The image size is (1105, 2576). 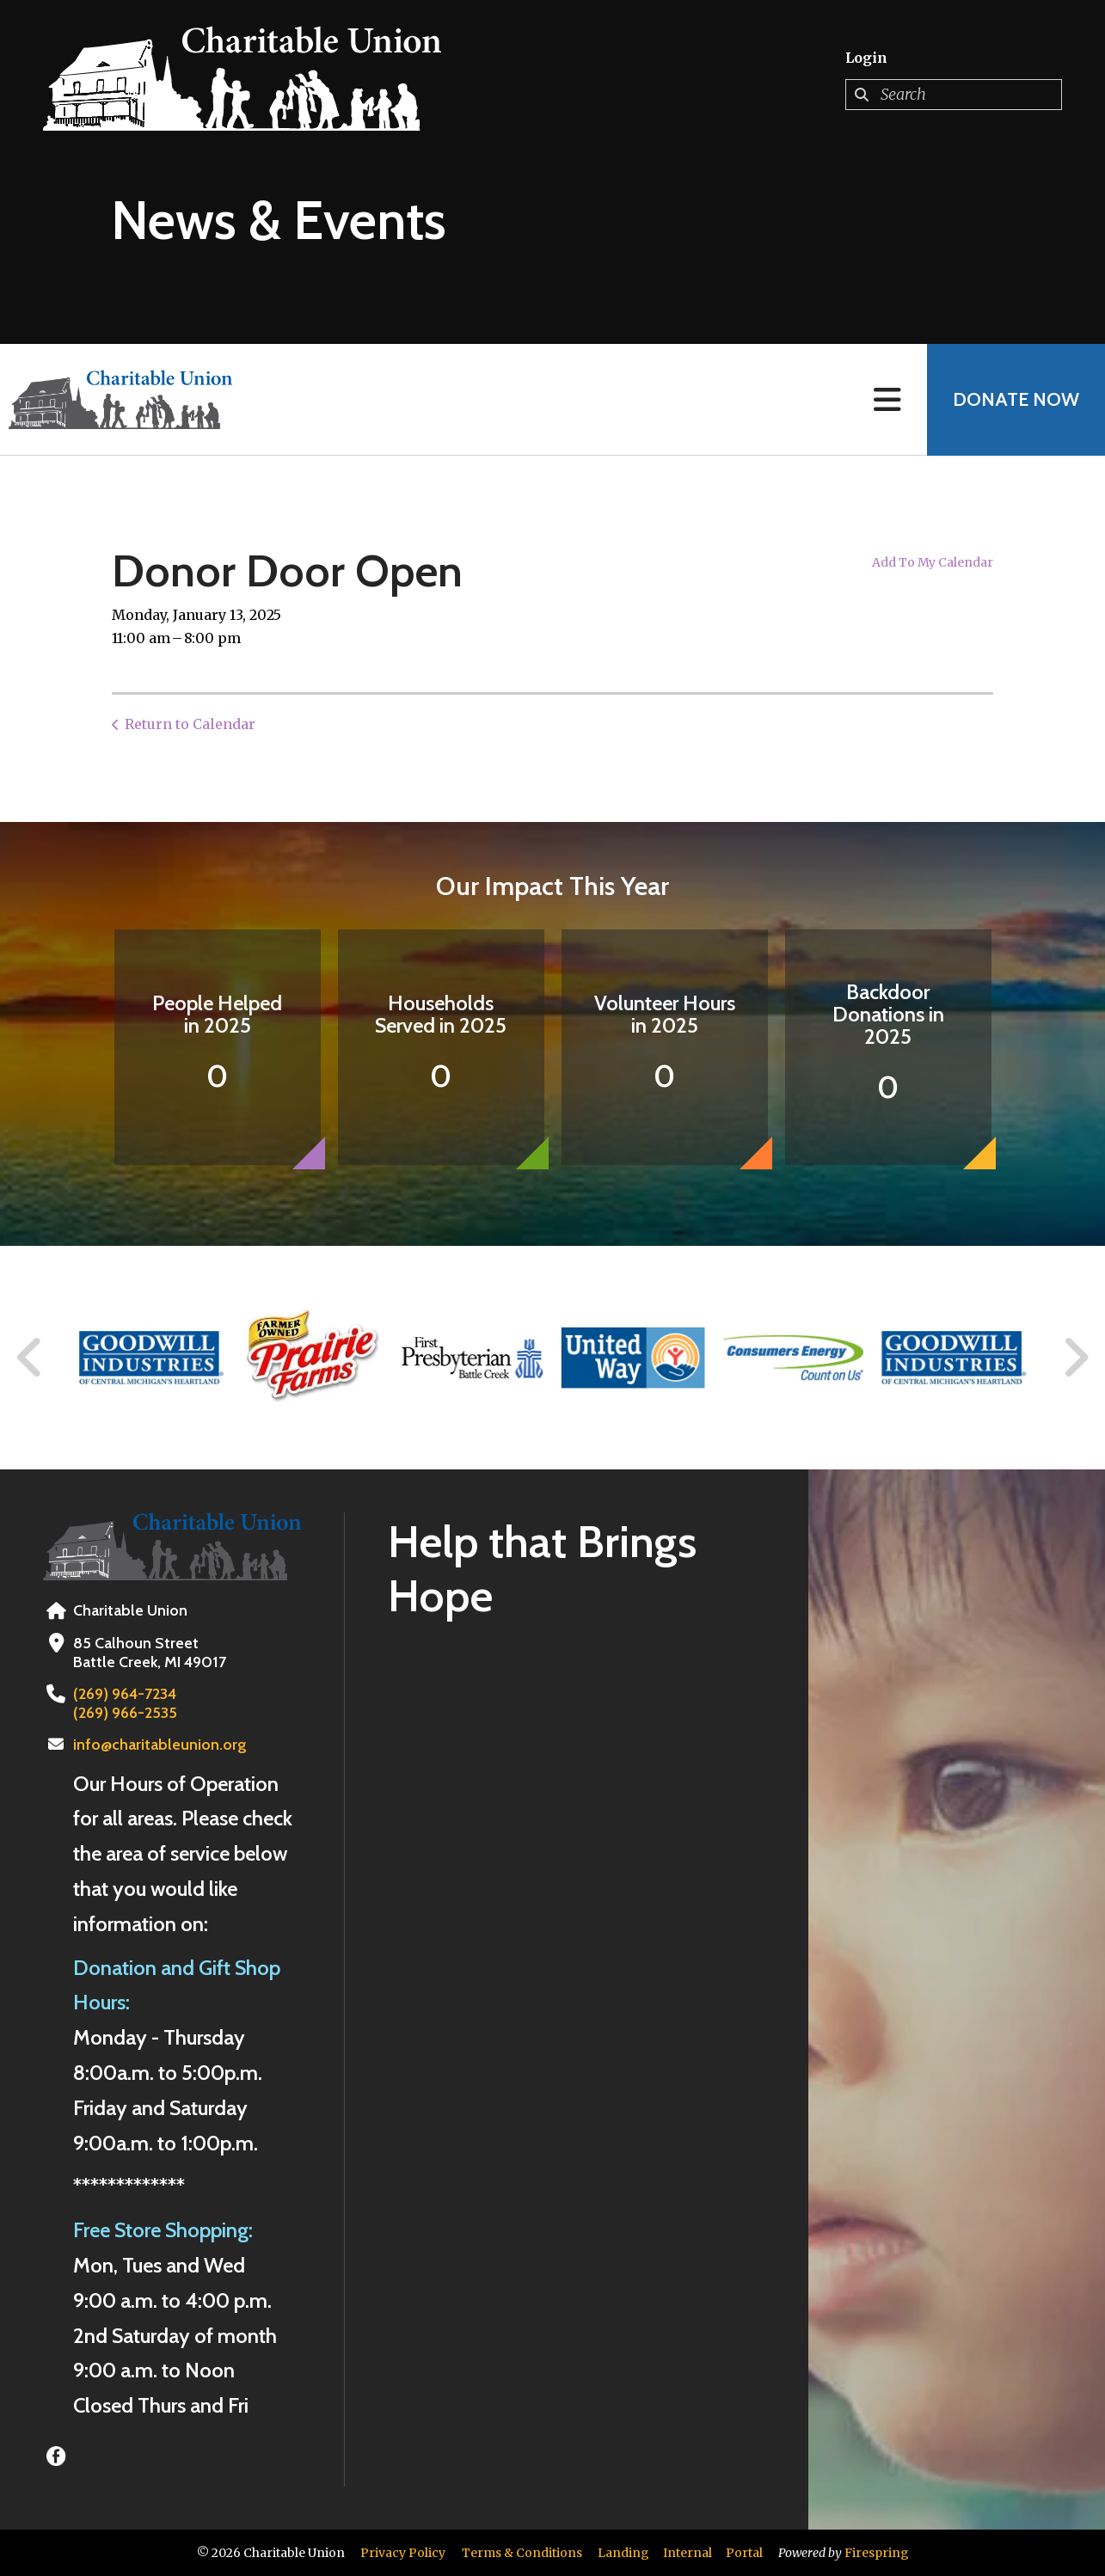 I want to click on info@charitableunion.org, so click(x=160, y=1744).